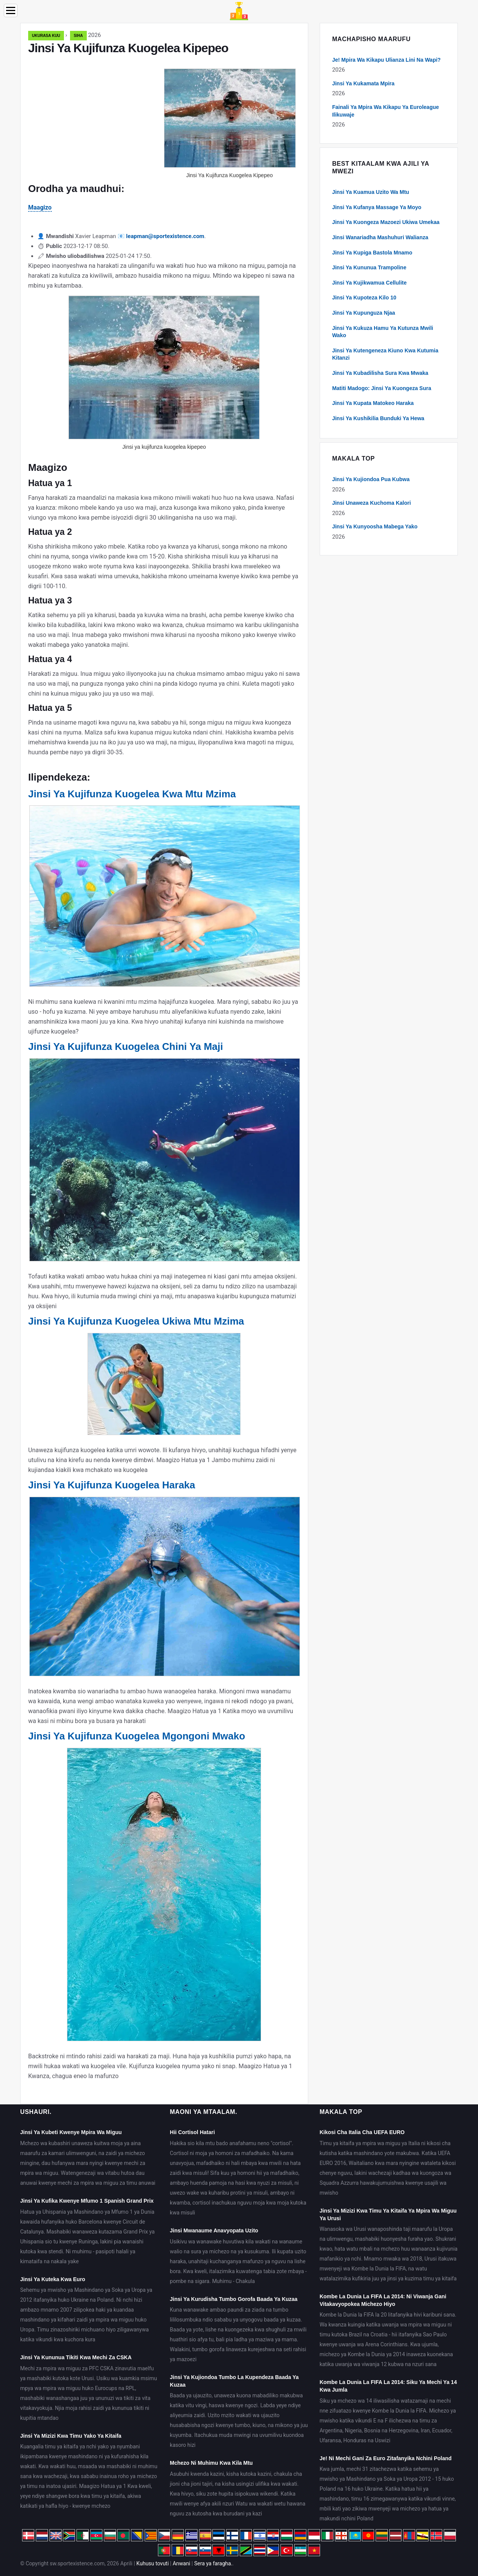 This screenshot has height=2576, width=478. I want to click on Jinsi Ya Kununua Trampoline, so click(369, 267).